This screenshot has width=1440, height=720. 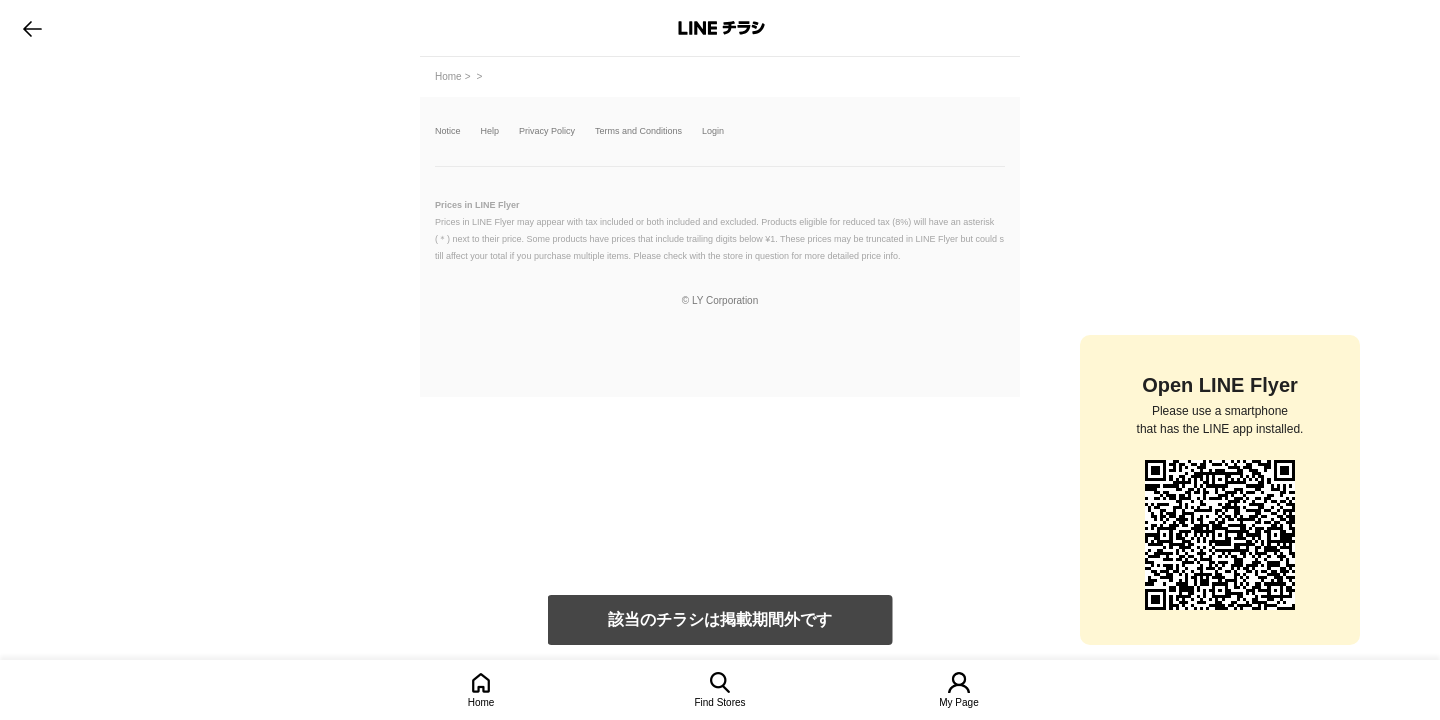 What do you see at coordinates (547, 131) in the screenshot?
I see `Privacy Policy` at bounding box center [547, 131].